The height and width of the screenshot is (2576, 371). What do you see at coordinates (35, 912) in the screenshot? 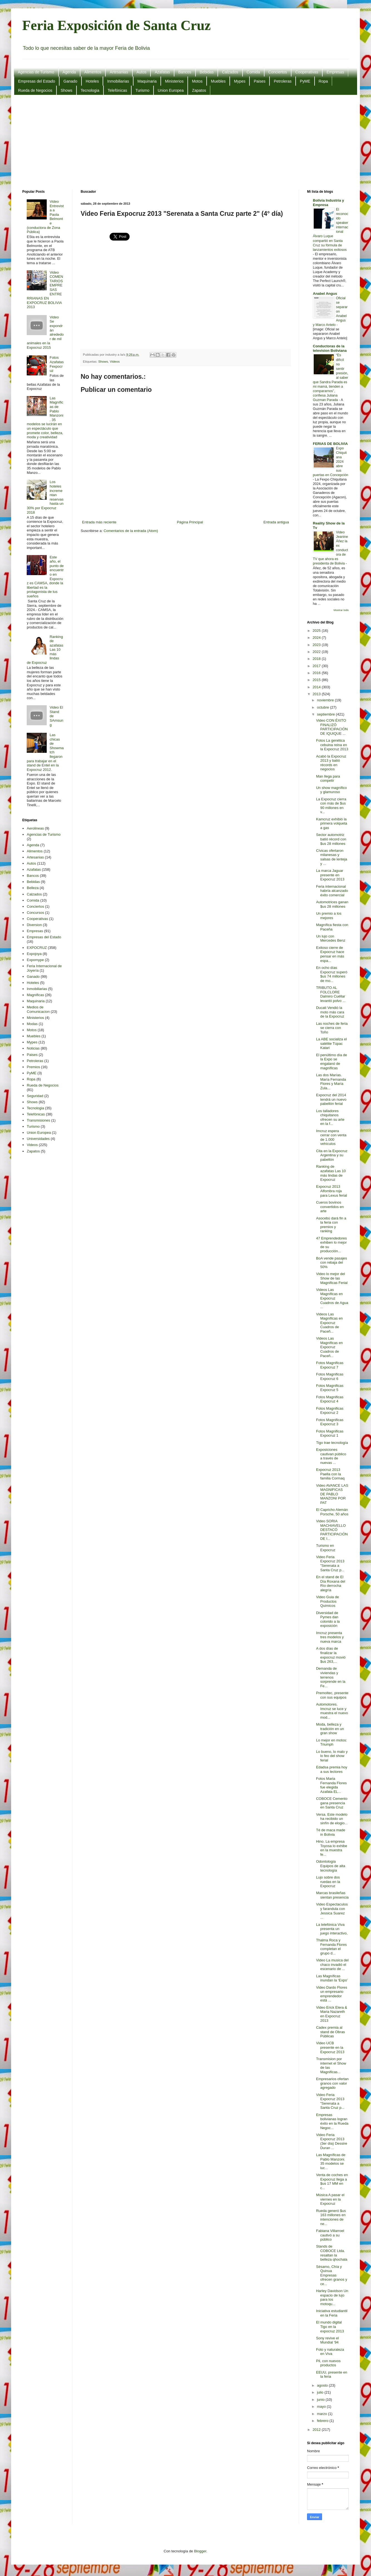
I see `Concursos` at bounding box center [35, 912].